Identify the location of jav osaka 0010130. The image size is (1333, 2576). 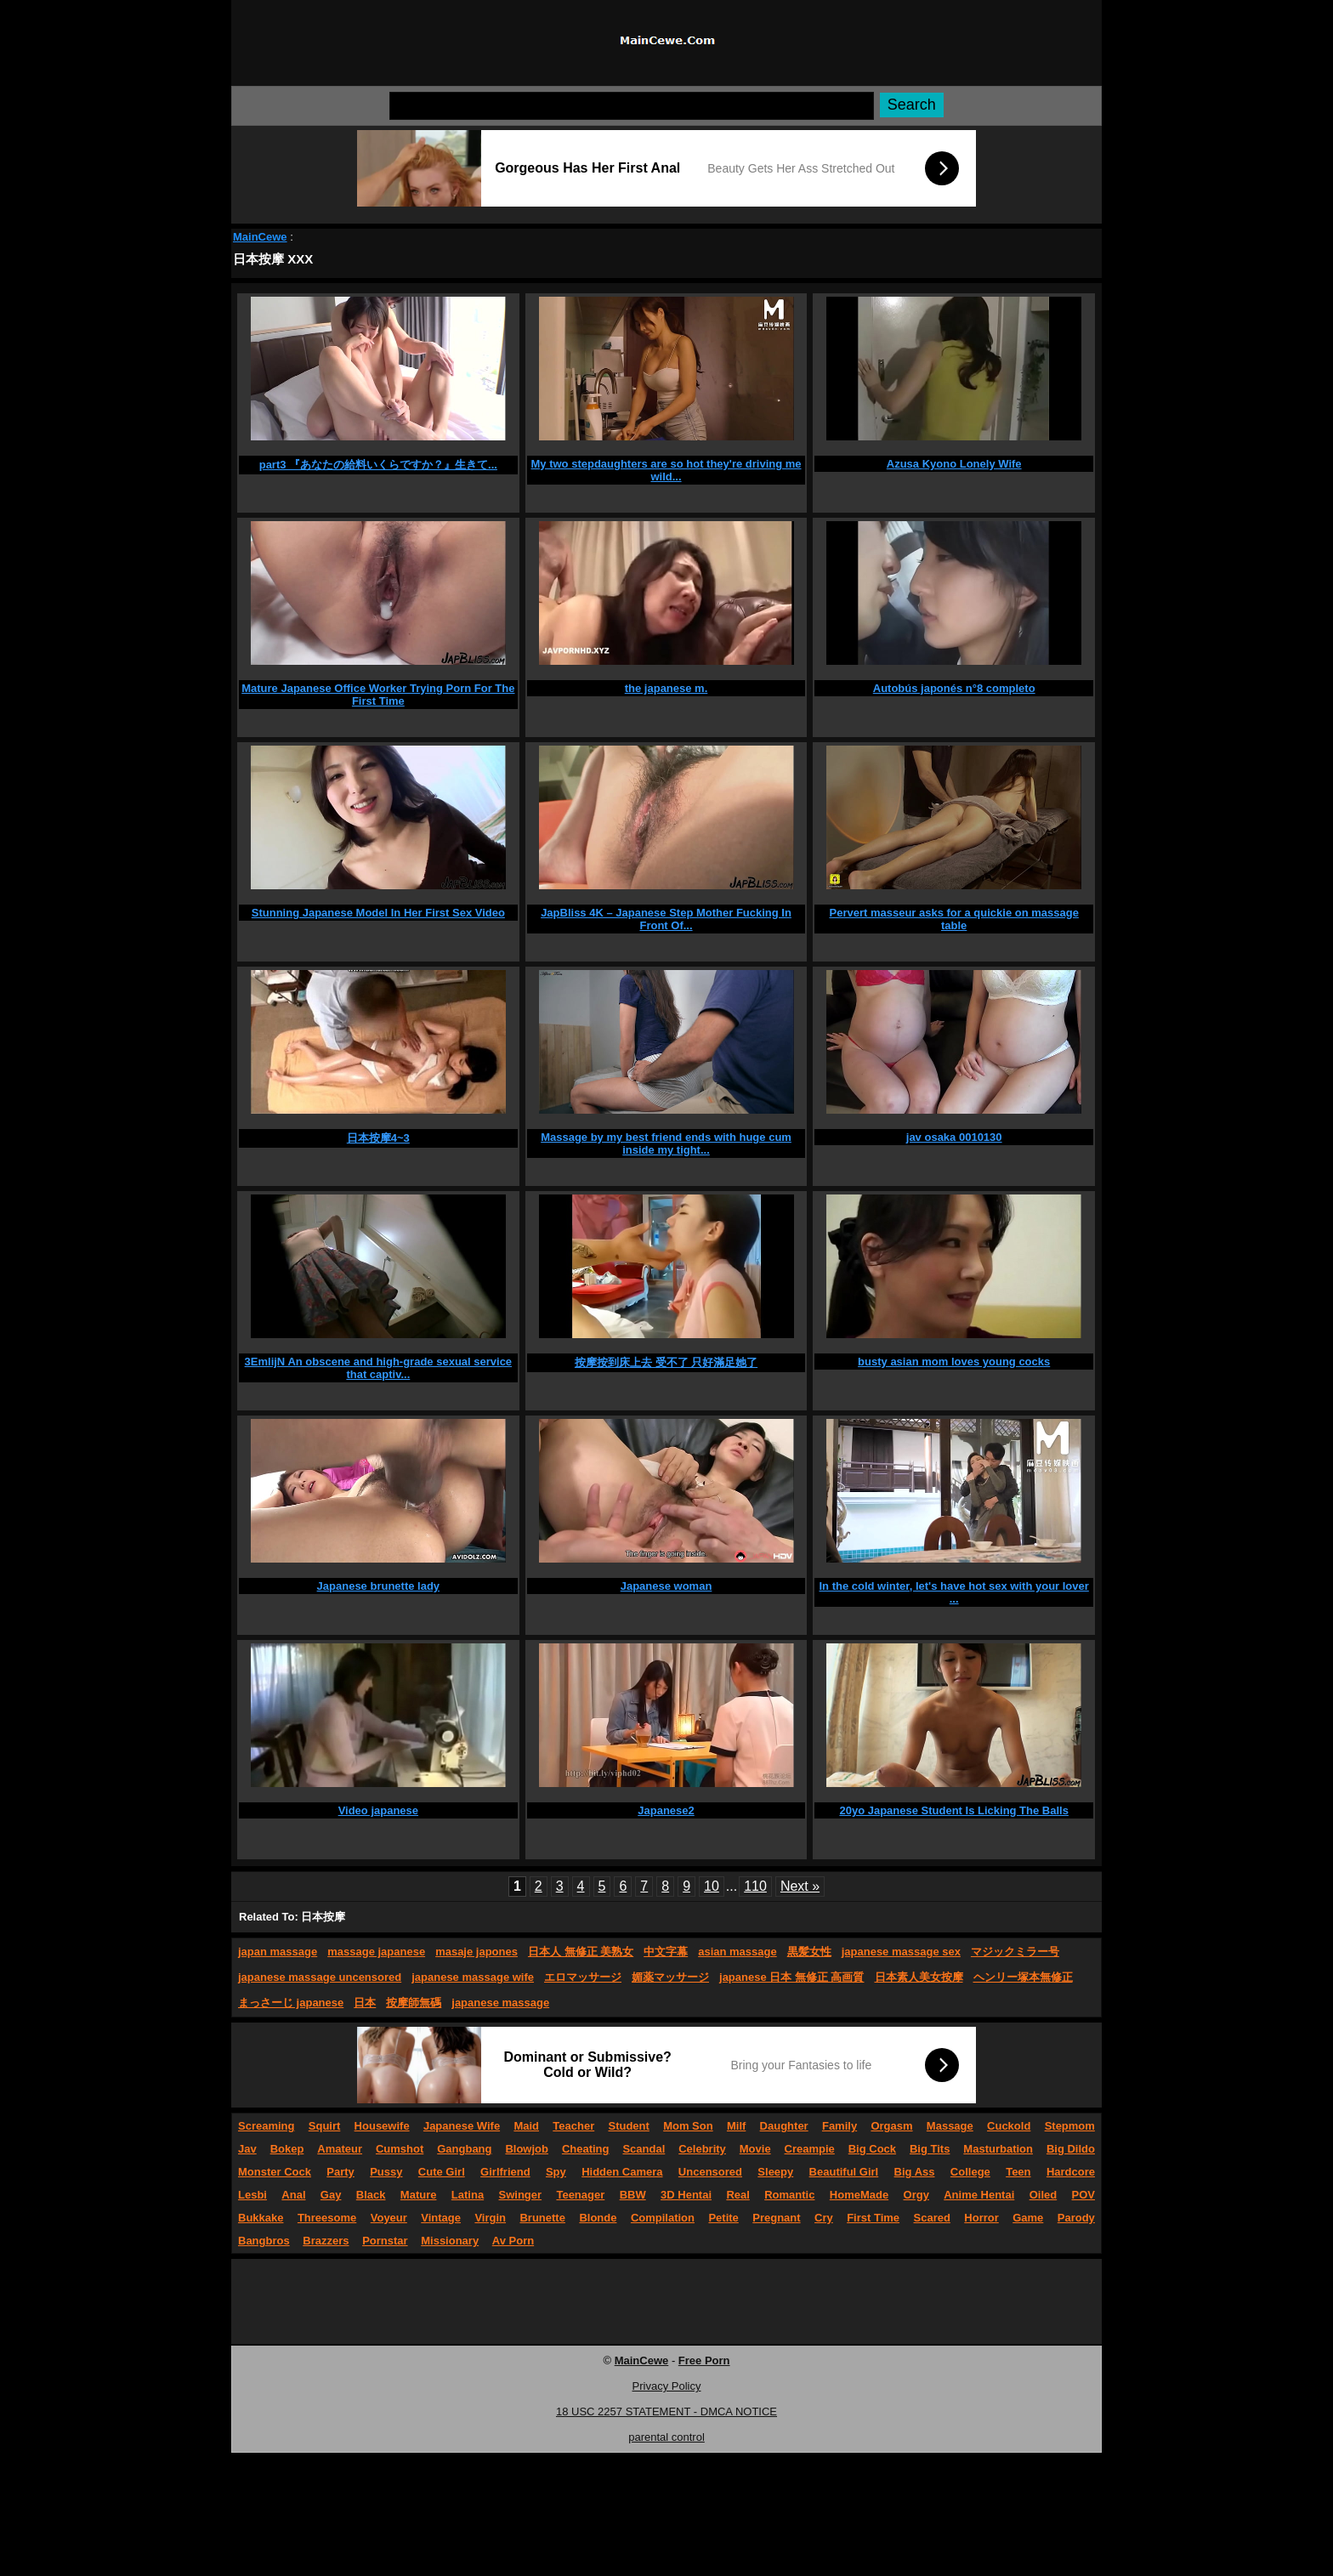
(954, 1137).